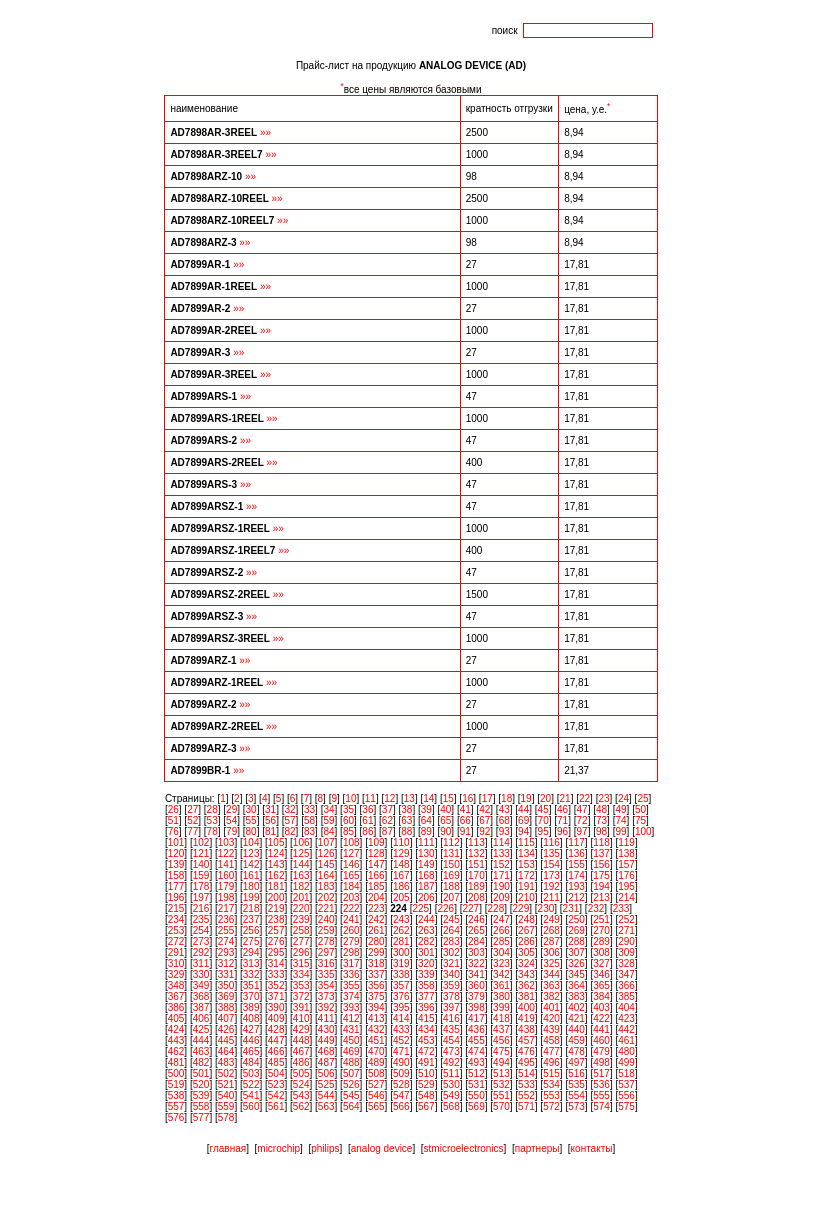  Describe the element at coordinates (351, 1051) in the screenshot. I see `469` at that location.